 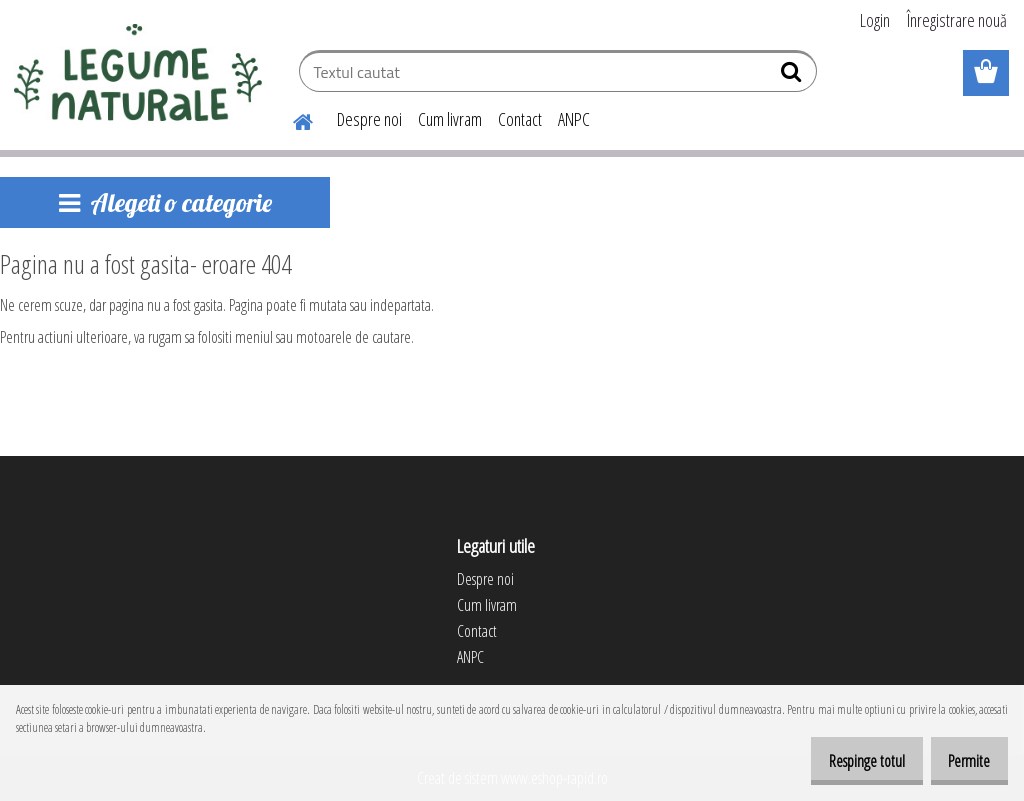 What do you see at coordinates (957, 20) in the screenshot?
I see `Înregistrare nouă` at bounding box center [957, 20].